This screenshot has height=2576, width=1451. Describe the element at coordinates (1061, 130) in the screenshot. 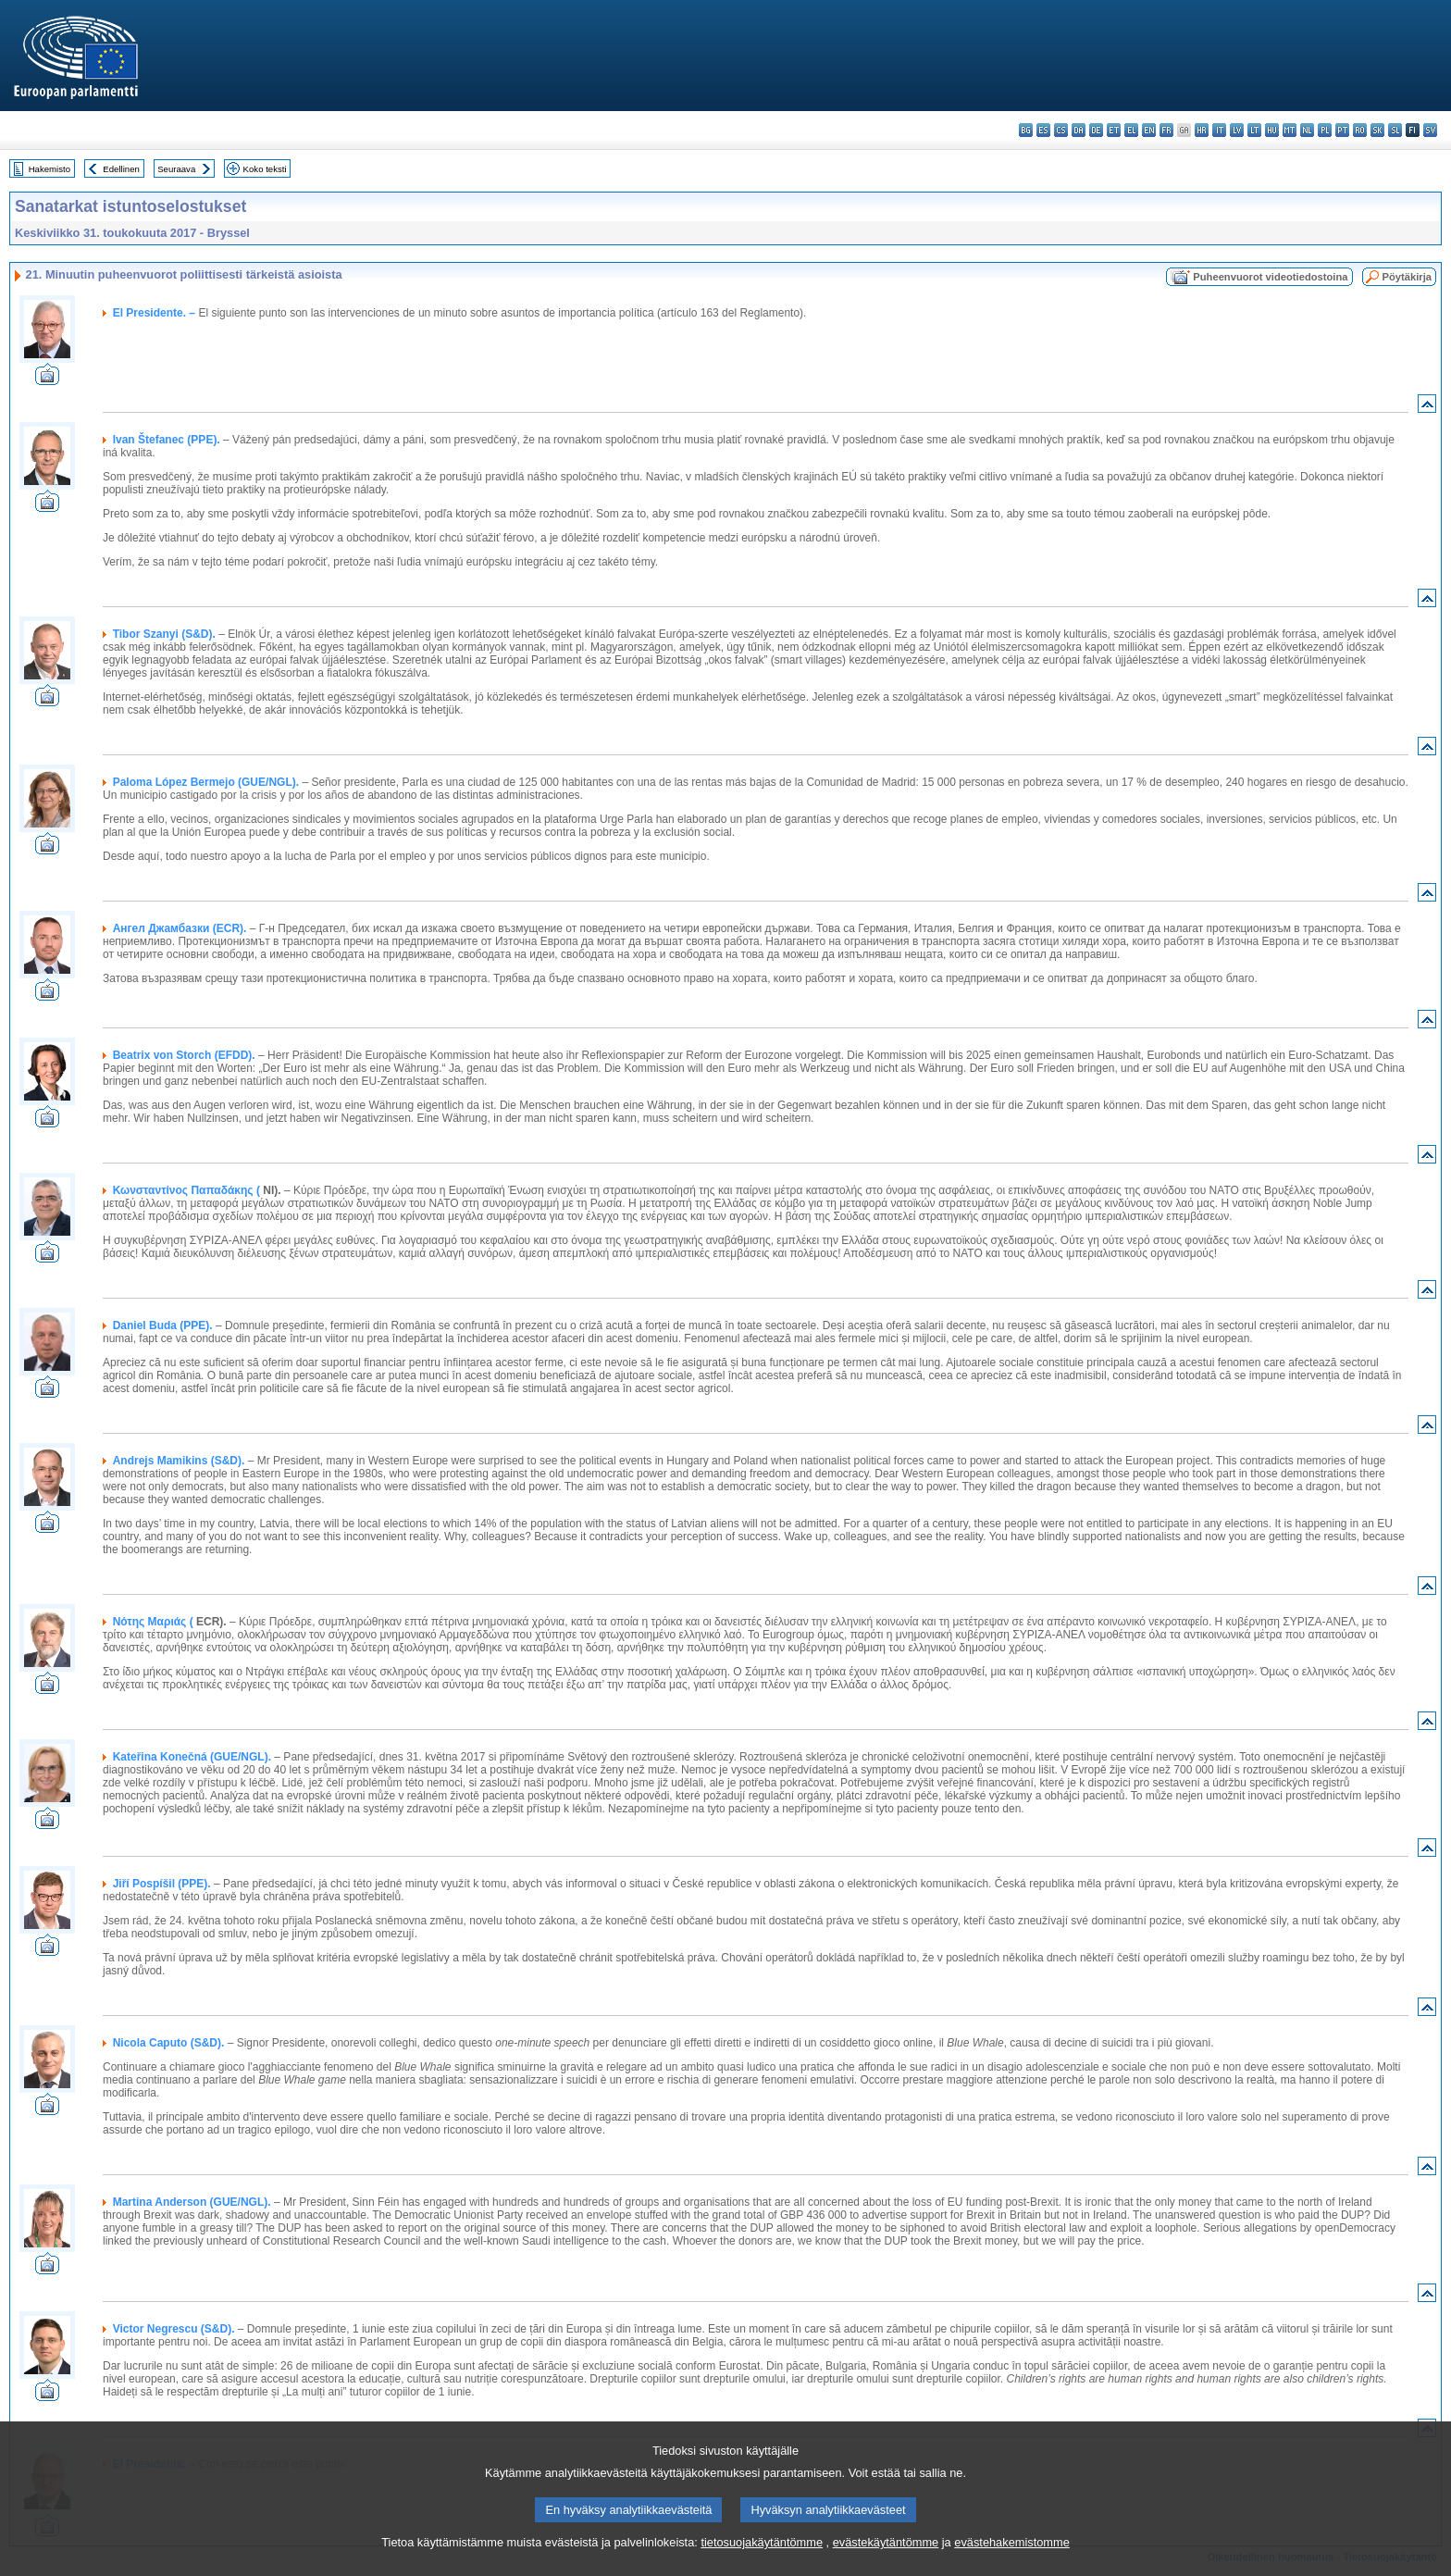

I see `cs - čeština` at that location.